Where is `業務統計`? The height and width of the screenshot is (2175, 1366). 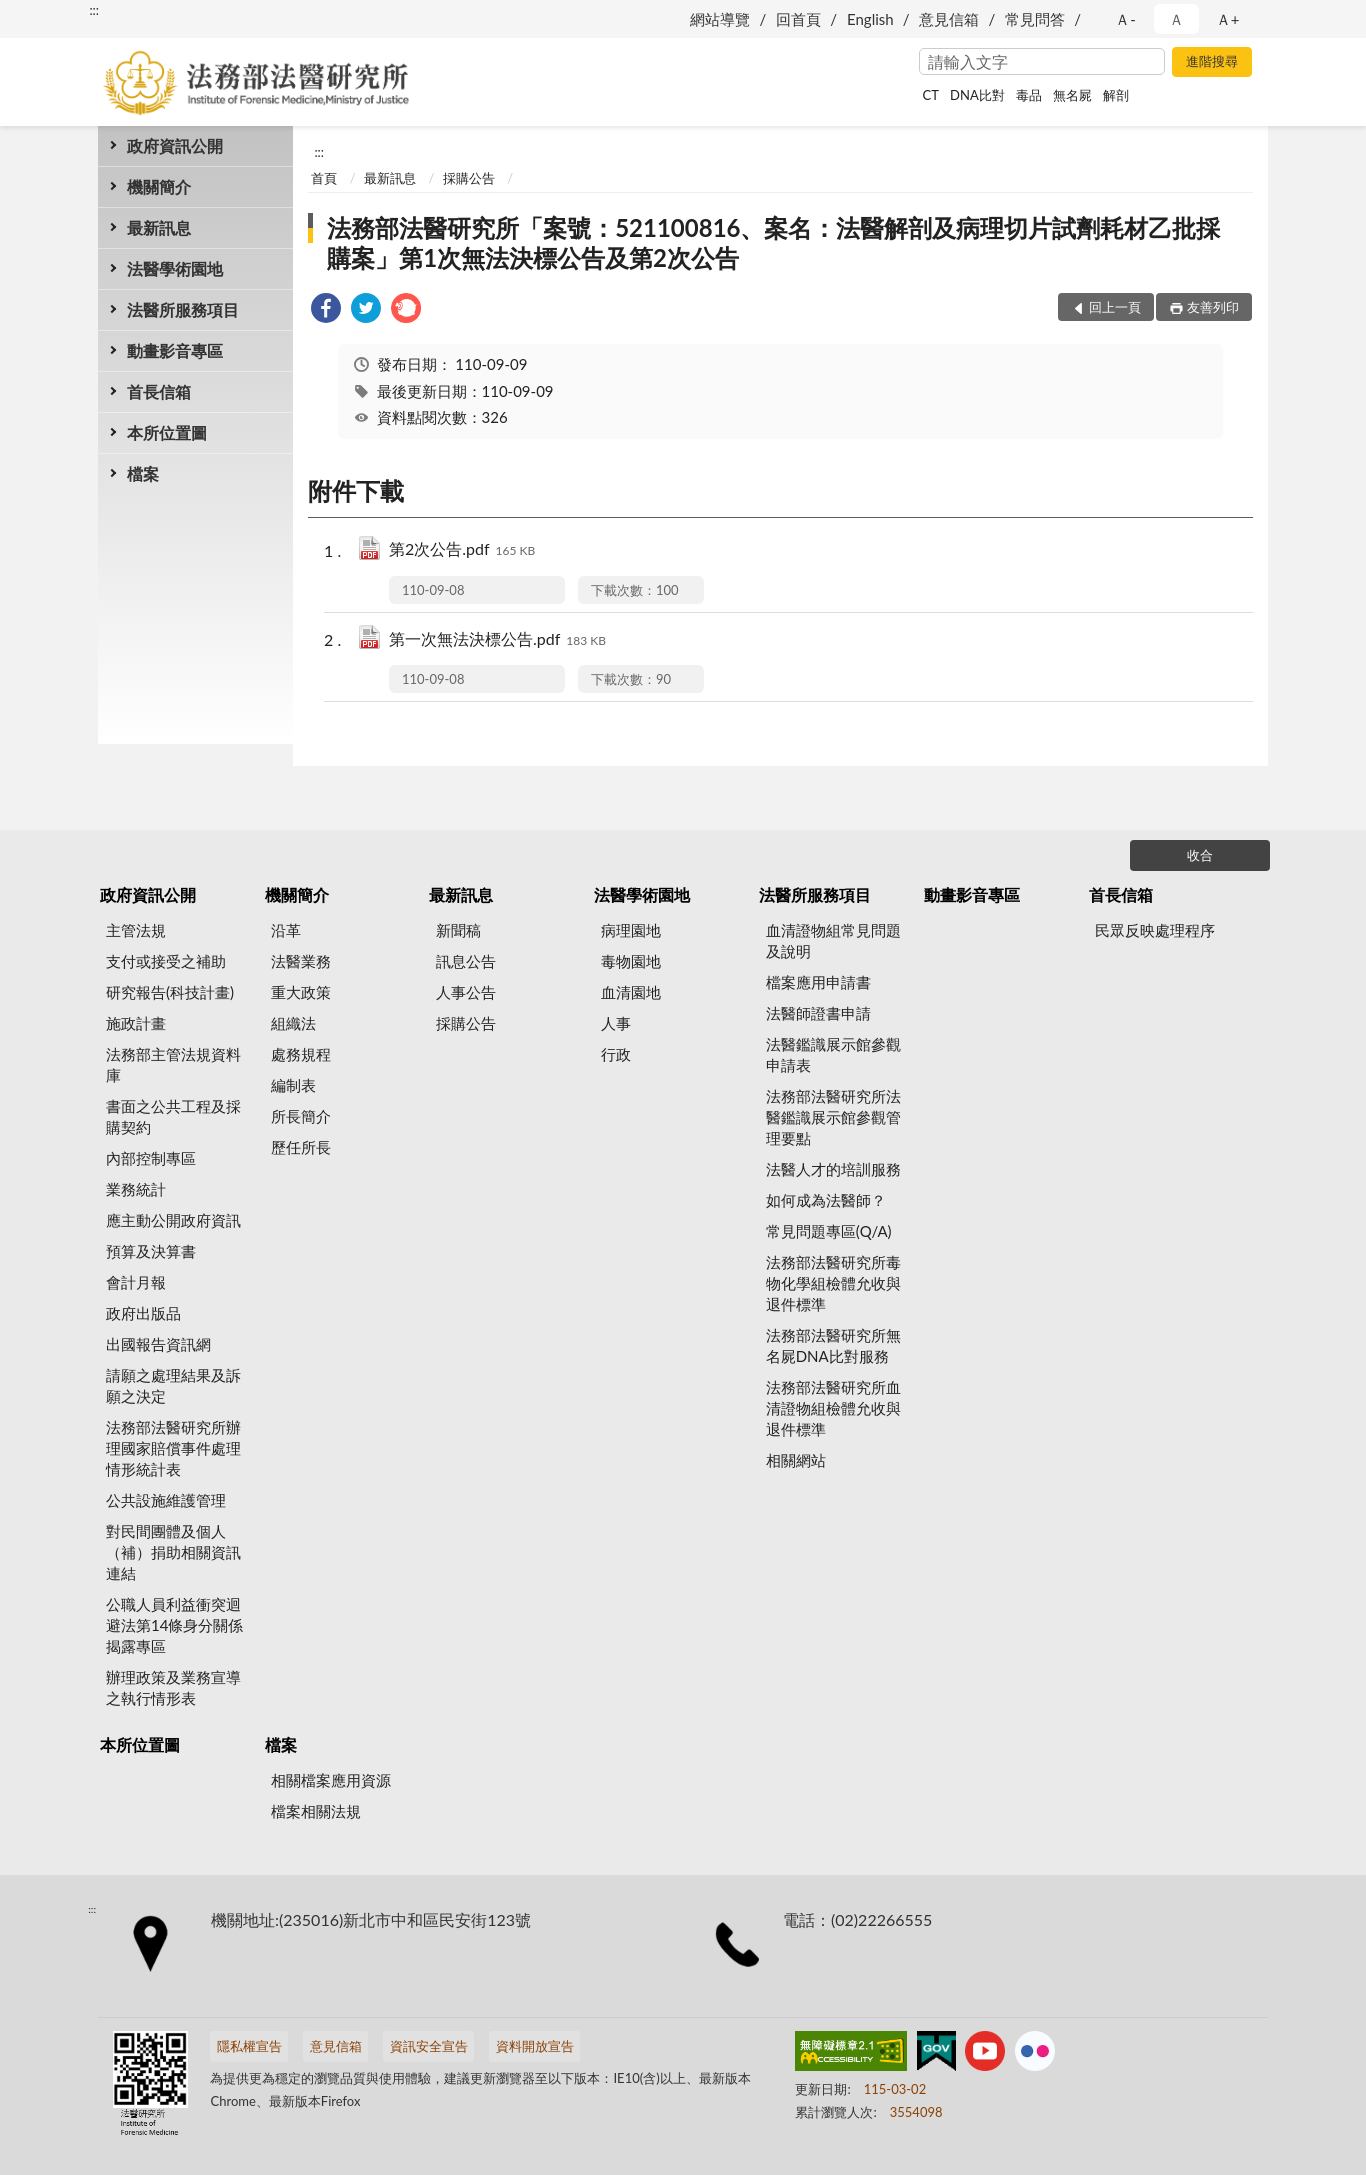 業務統計 is located at coordinates (136, 1189).